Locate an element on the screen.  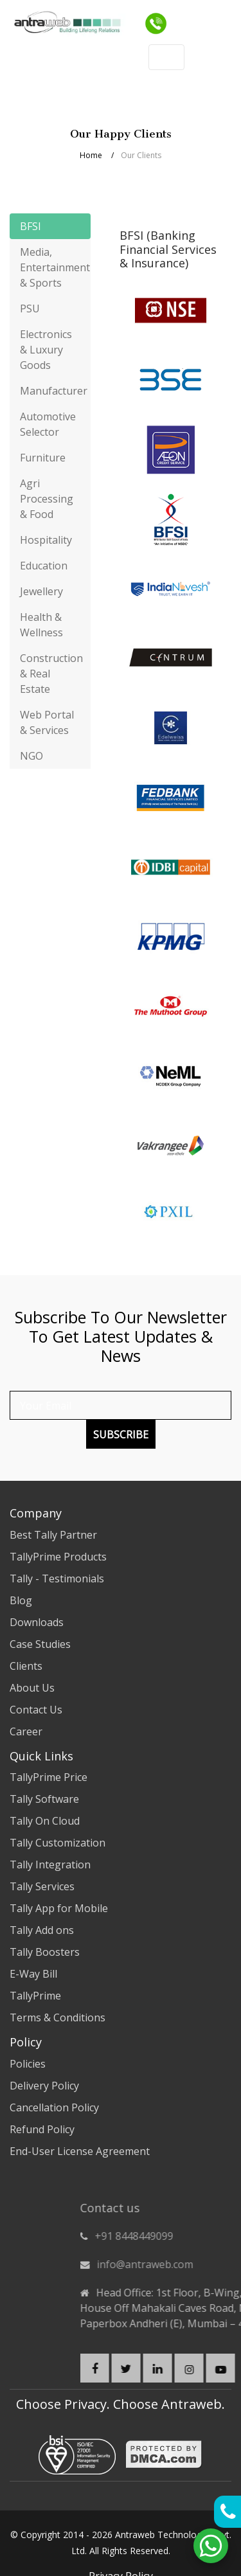
Furniture is located at coordinates (43, 458).